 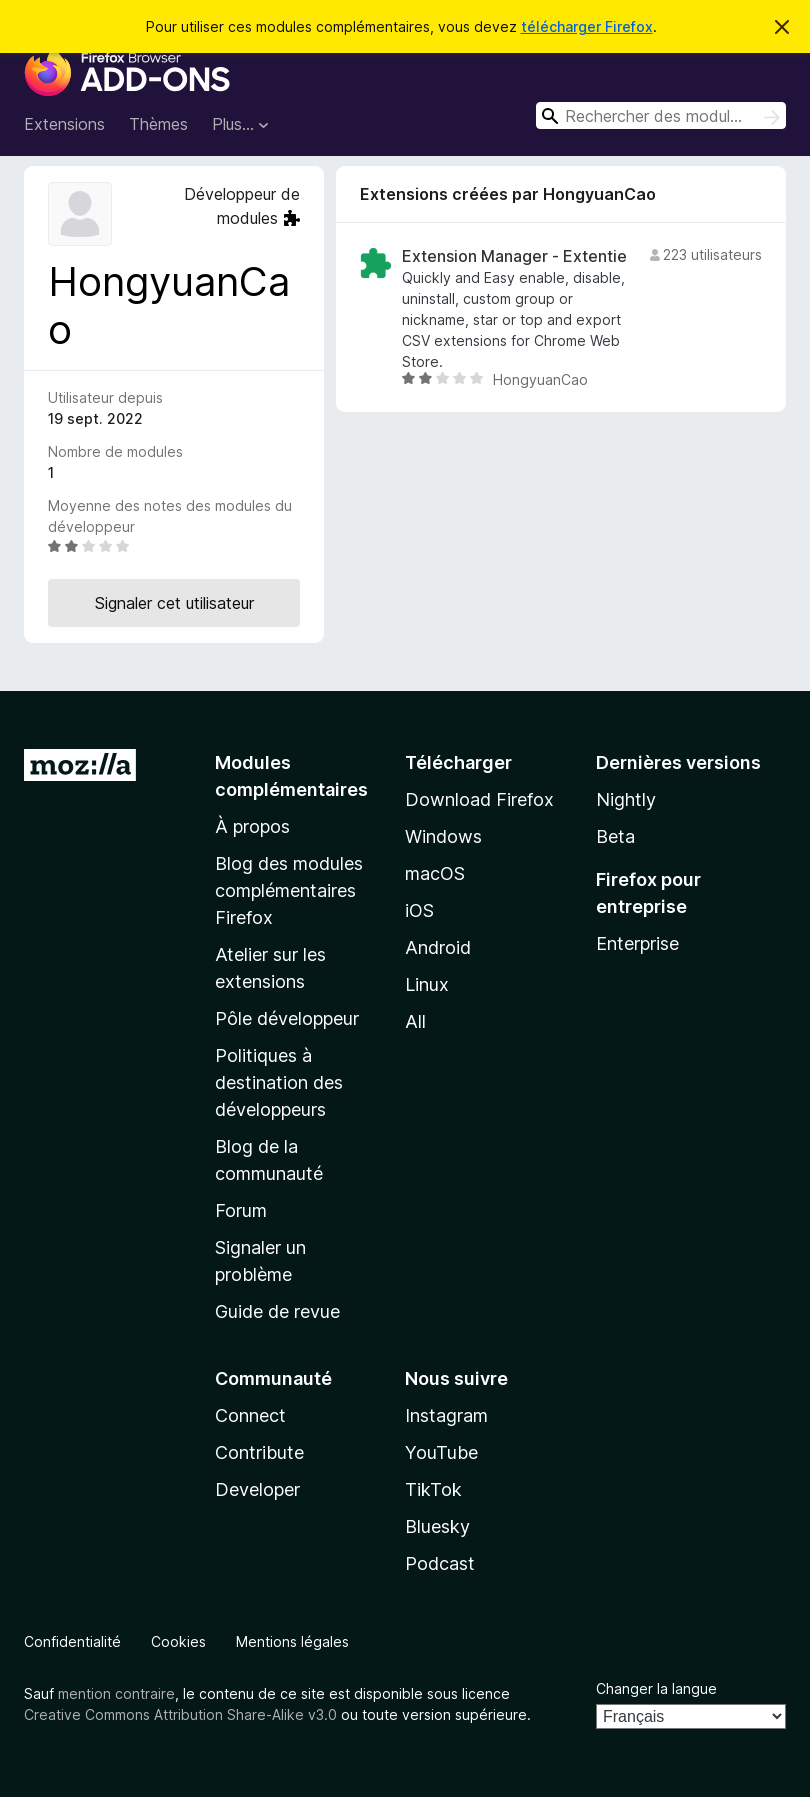 What do you see at coordinates (479, 799) in the screenshot?
I see `Download Firefox` at bounding box center [479, 799].